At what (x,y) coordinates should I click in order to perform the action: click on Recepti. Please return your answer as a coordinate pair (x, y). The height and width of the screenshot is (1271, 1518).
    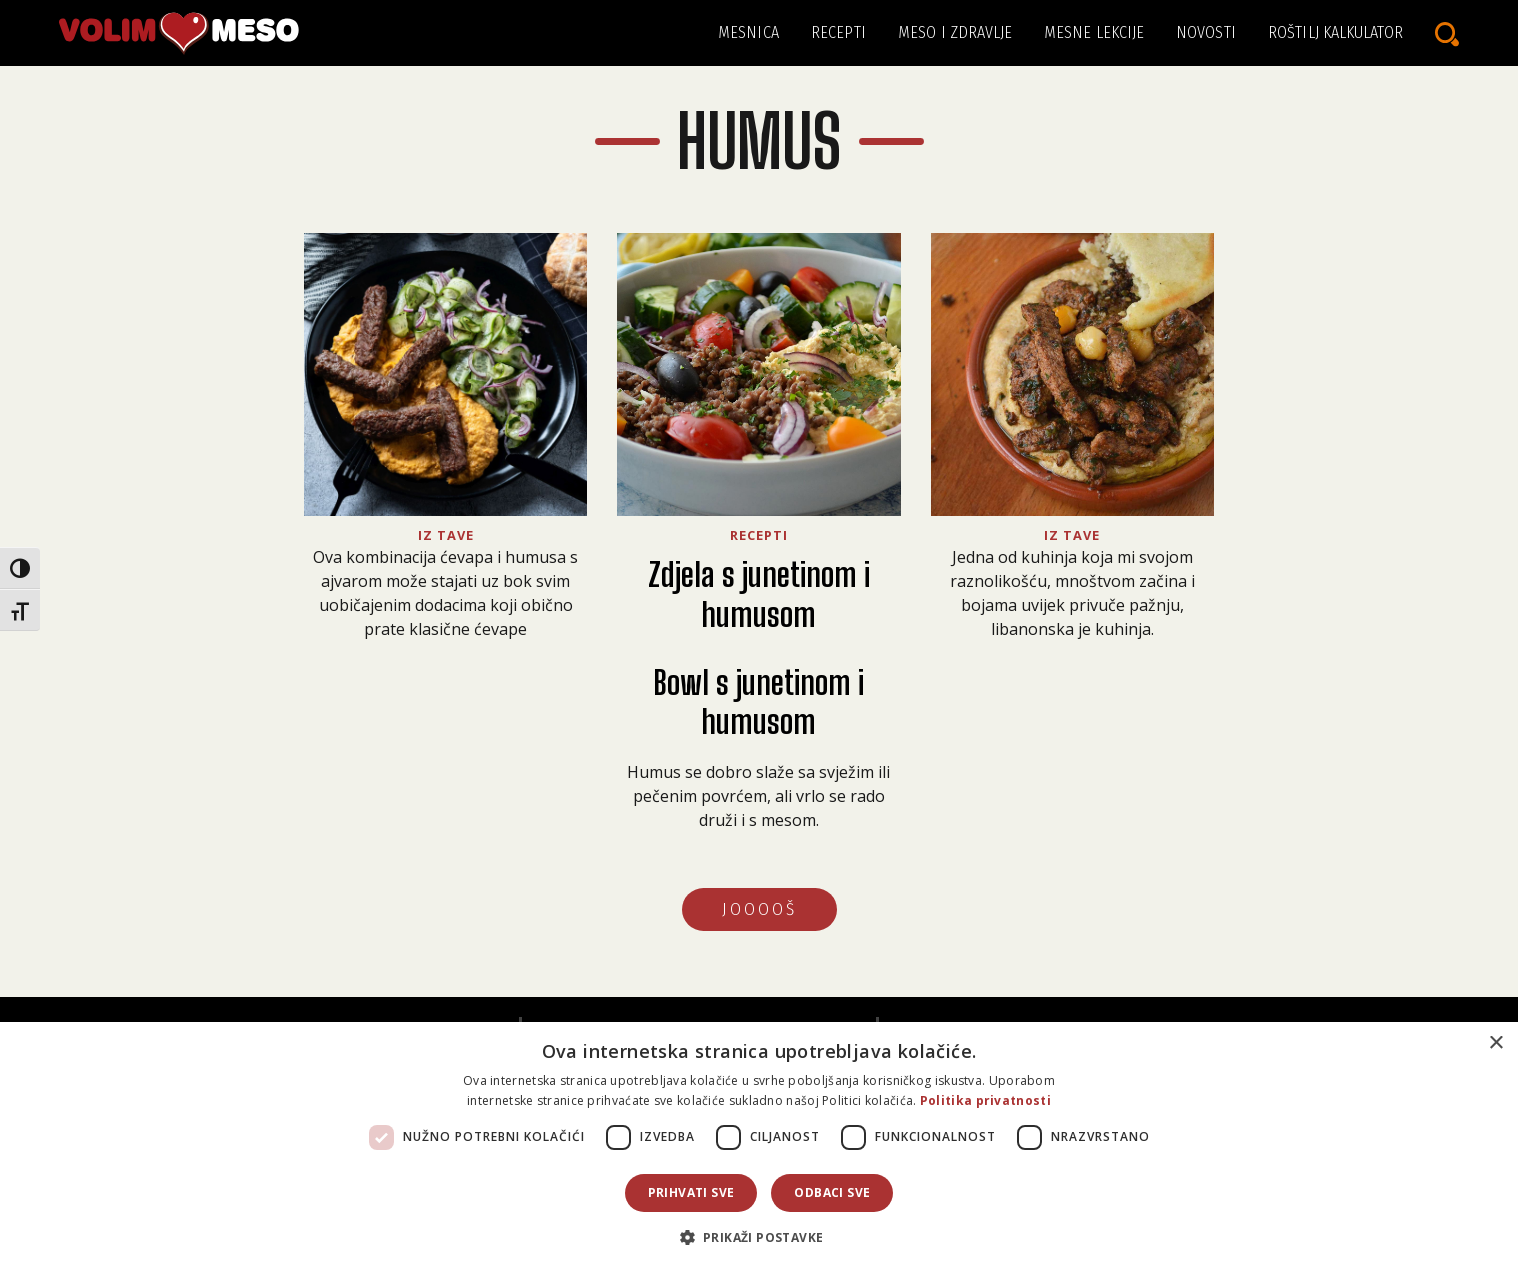
    Looking at the image, I should click on (838, 32).